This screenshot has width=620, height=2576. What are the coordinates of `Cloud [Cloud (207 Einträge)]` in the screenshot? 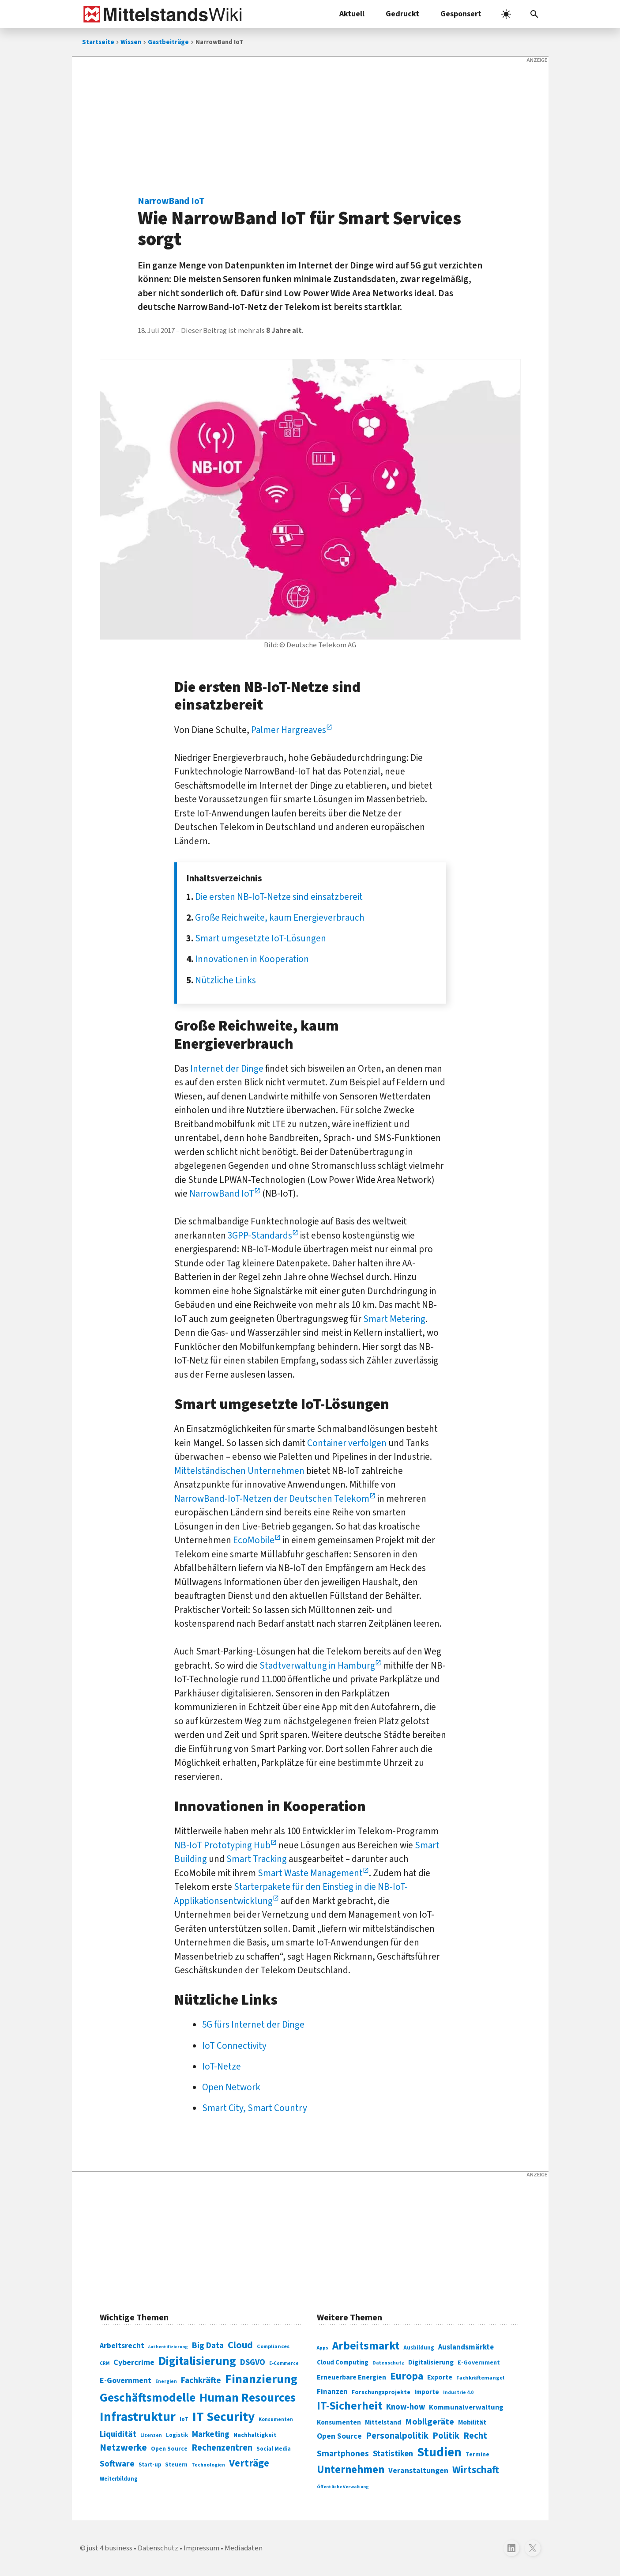 It's located at (240, 2345).